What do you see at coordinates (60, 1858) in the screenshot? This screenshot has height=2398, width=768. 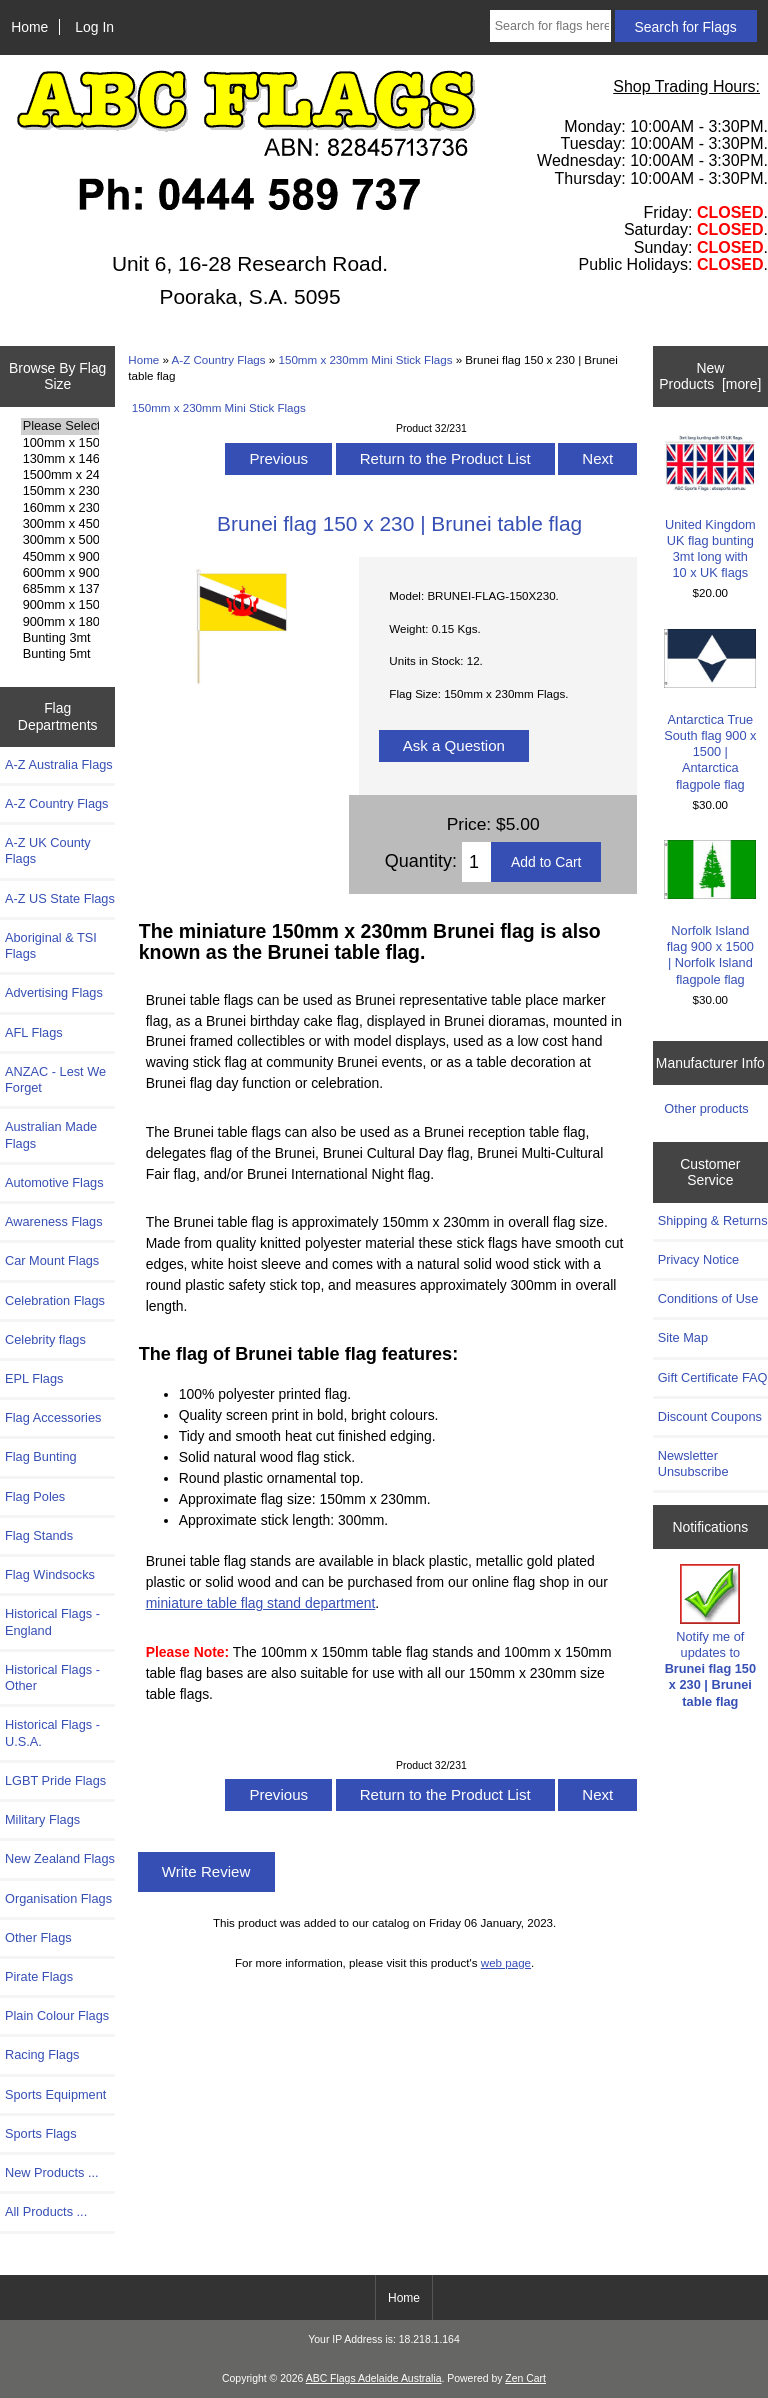 I see `New Zealand Flags` at bounding box center [60, 1858].